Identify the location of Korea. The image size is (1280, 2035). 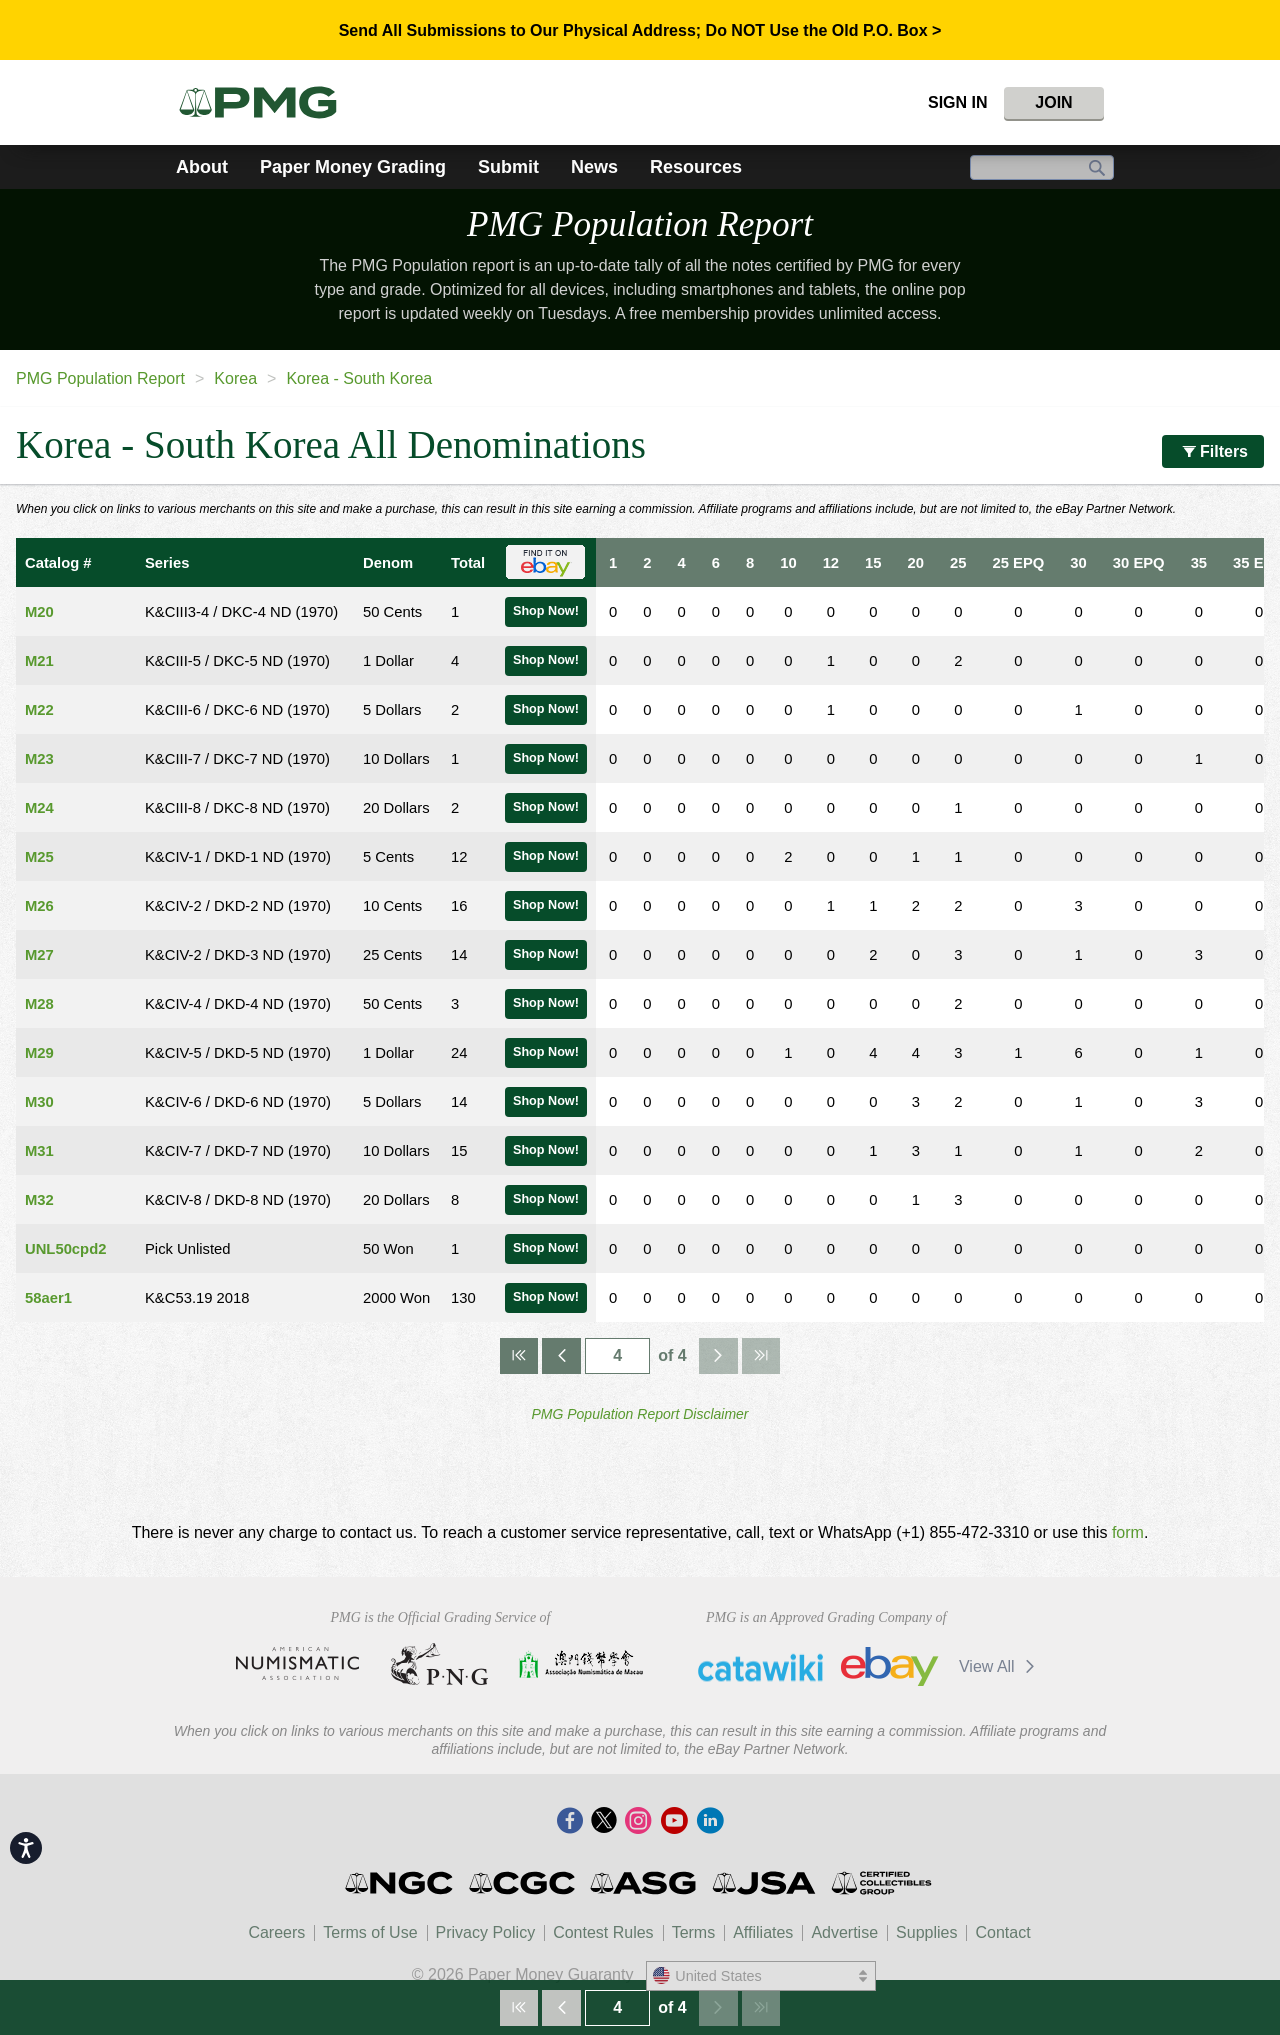
(235, 378).